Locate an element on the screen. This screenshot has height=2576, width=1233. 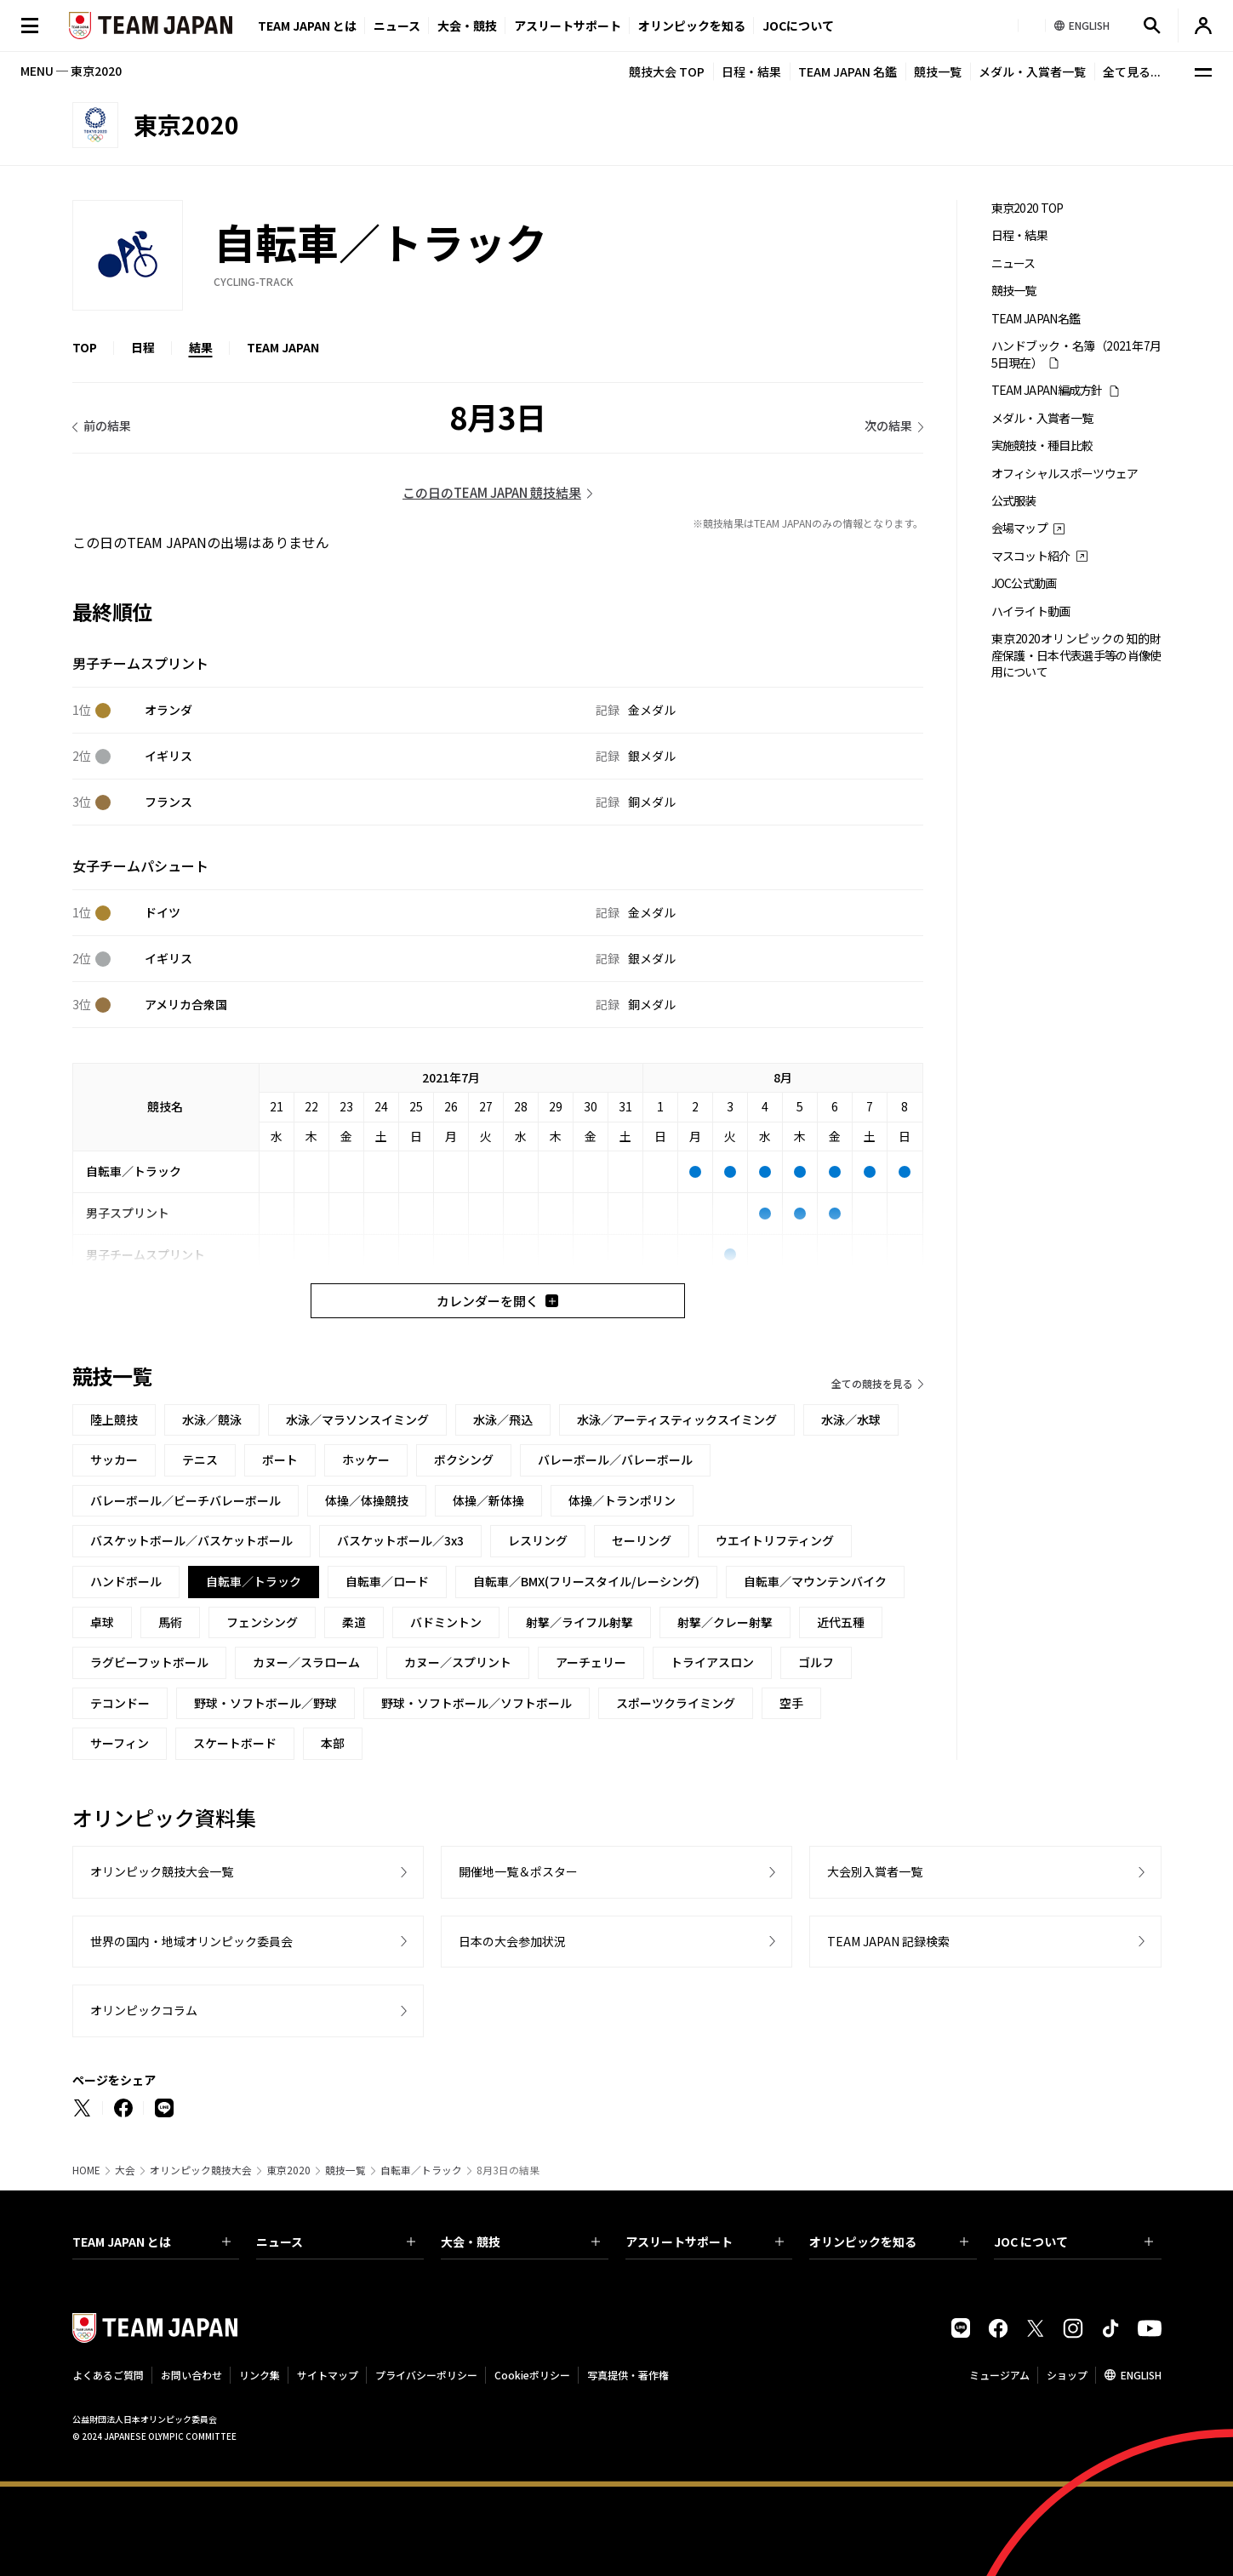
馬術 is located at coordinates (170, 1622).